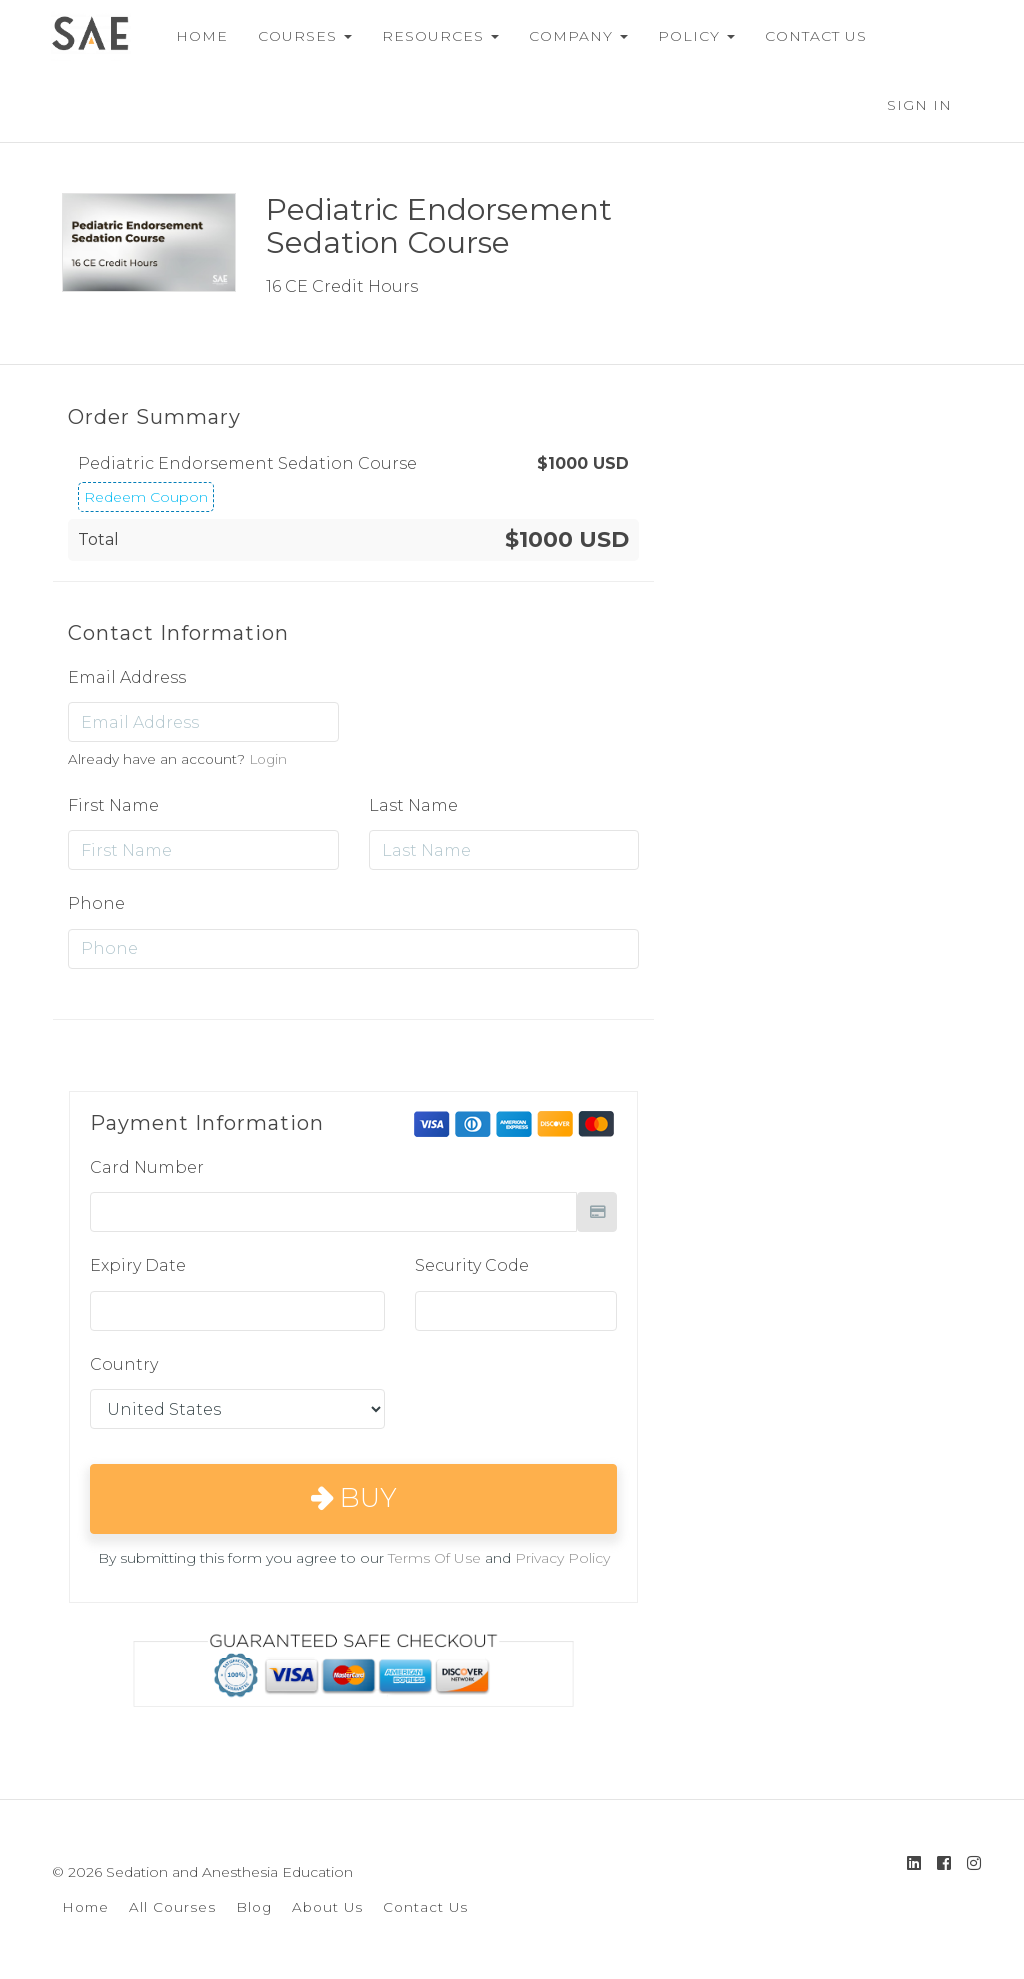 The width and height of the screenshot is (1024, 1979). Describe the element at coordinates (425, 1907) in the screenshot. I see `Contact Us` at that location.